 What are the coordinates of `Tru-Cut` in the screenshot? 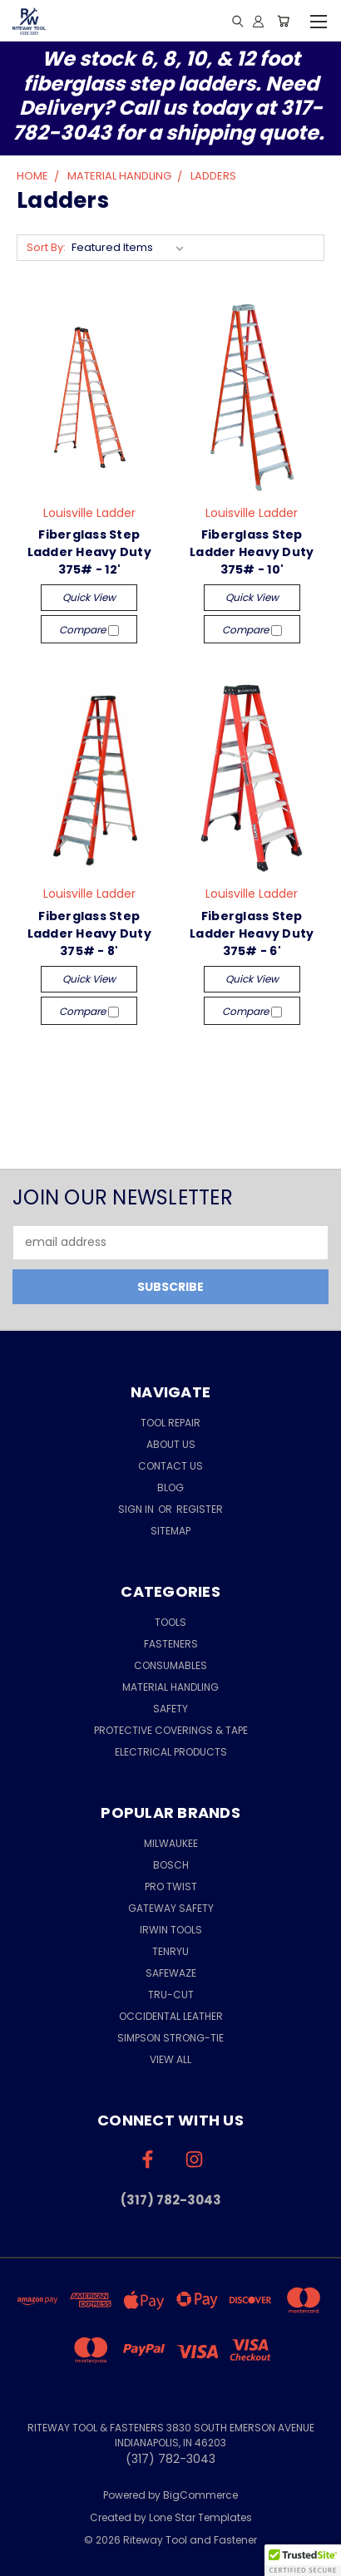 It's located at (171, 1994).